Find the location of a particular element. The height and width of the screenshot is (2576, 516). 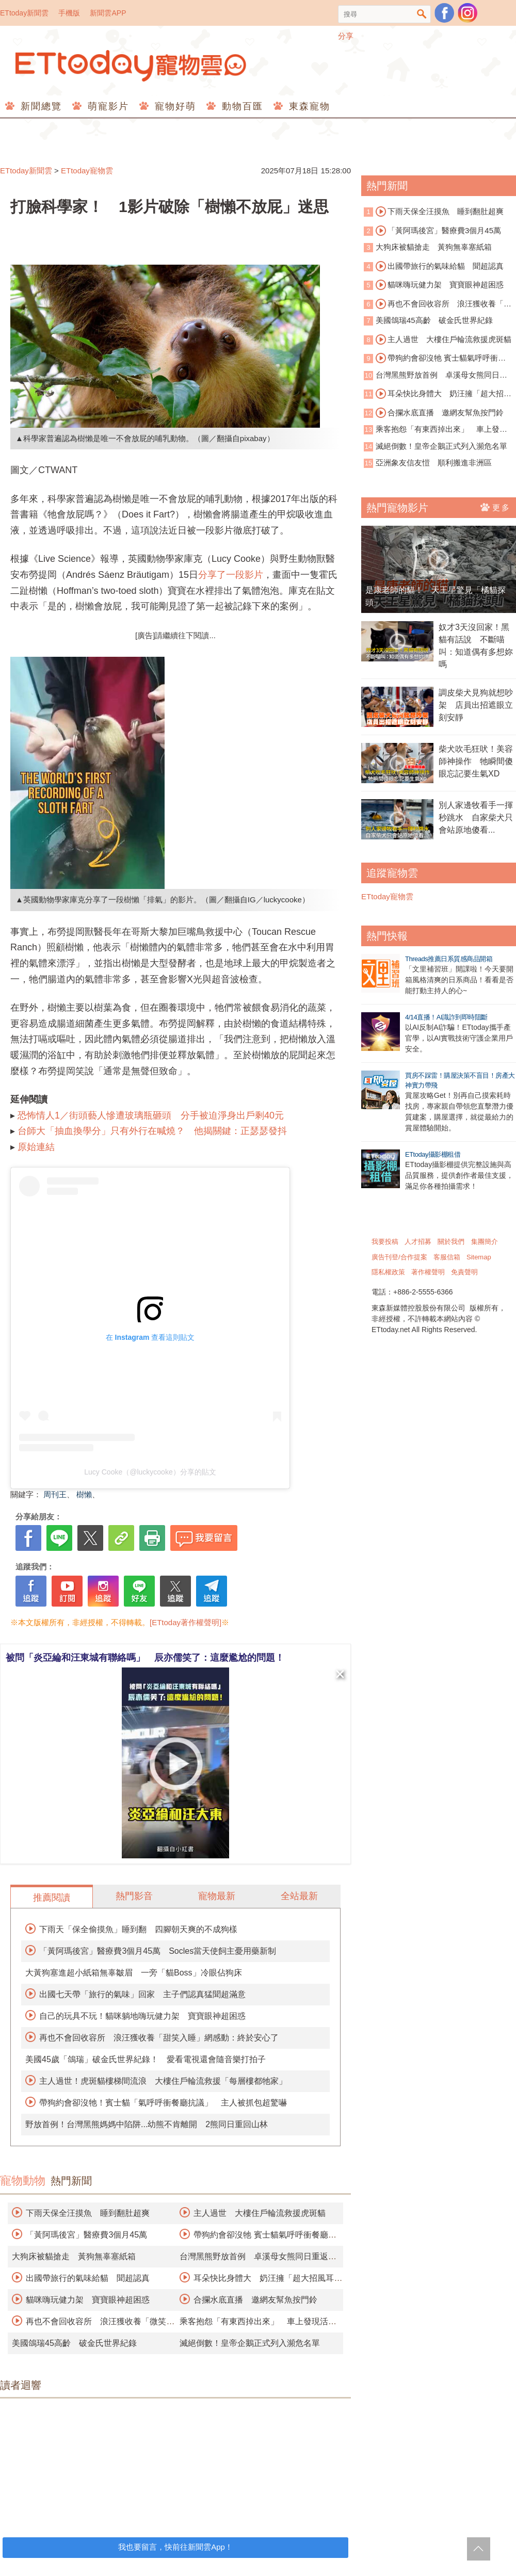

亞洲象友信友愷 順利搬進非洲區 is located at coordinates (434, 462).